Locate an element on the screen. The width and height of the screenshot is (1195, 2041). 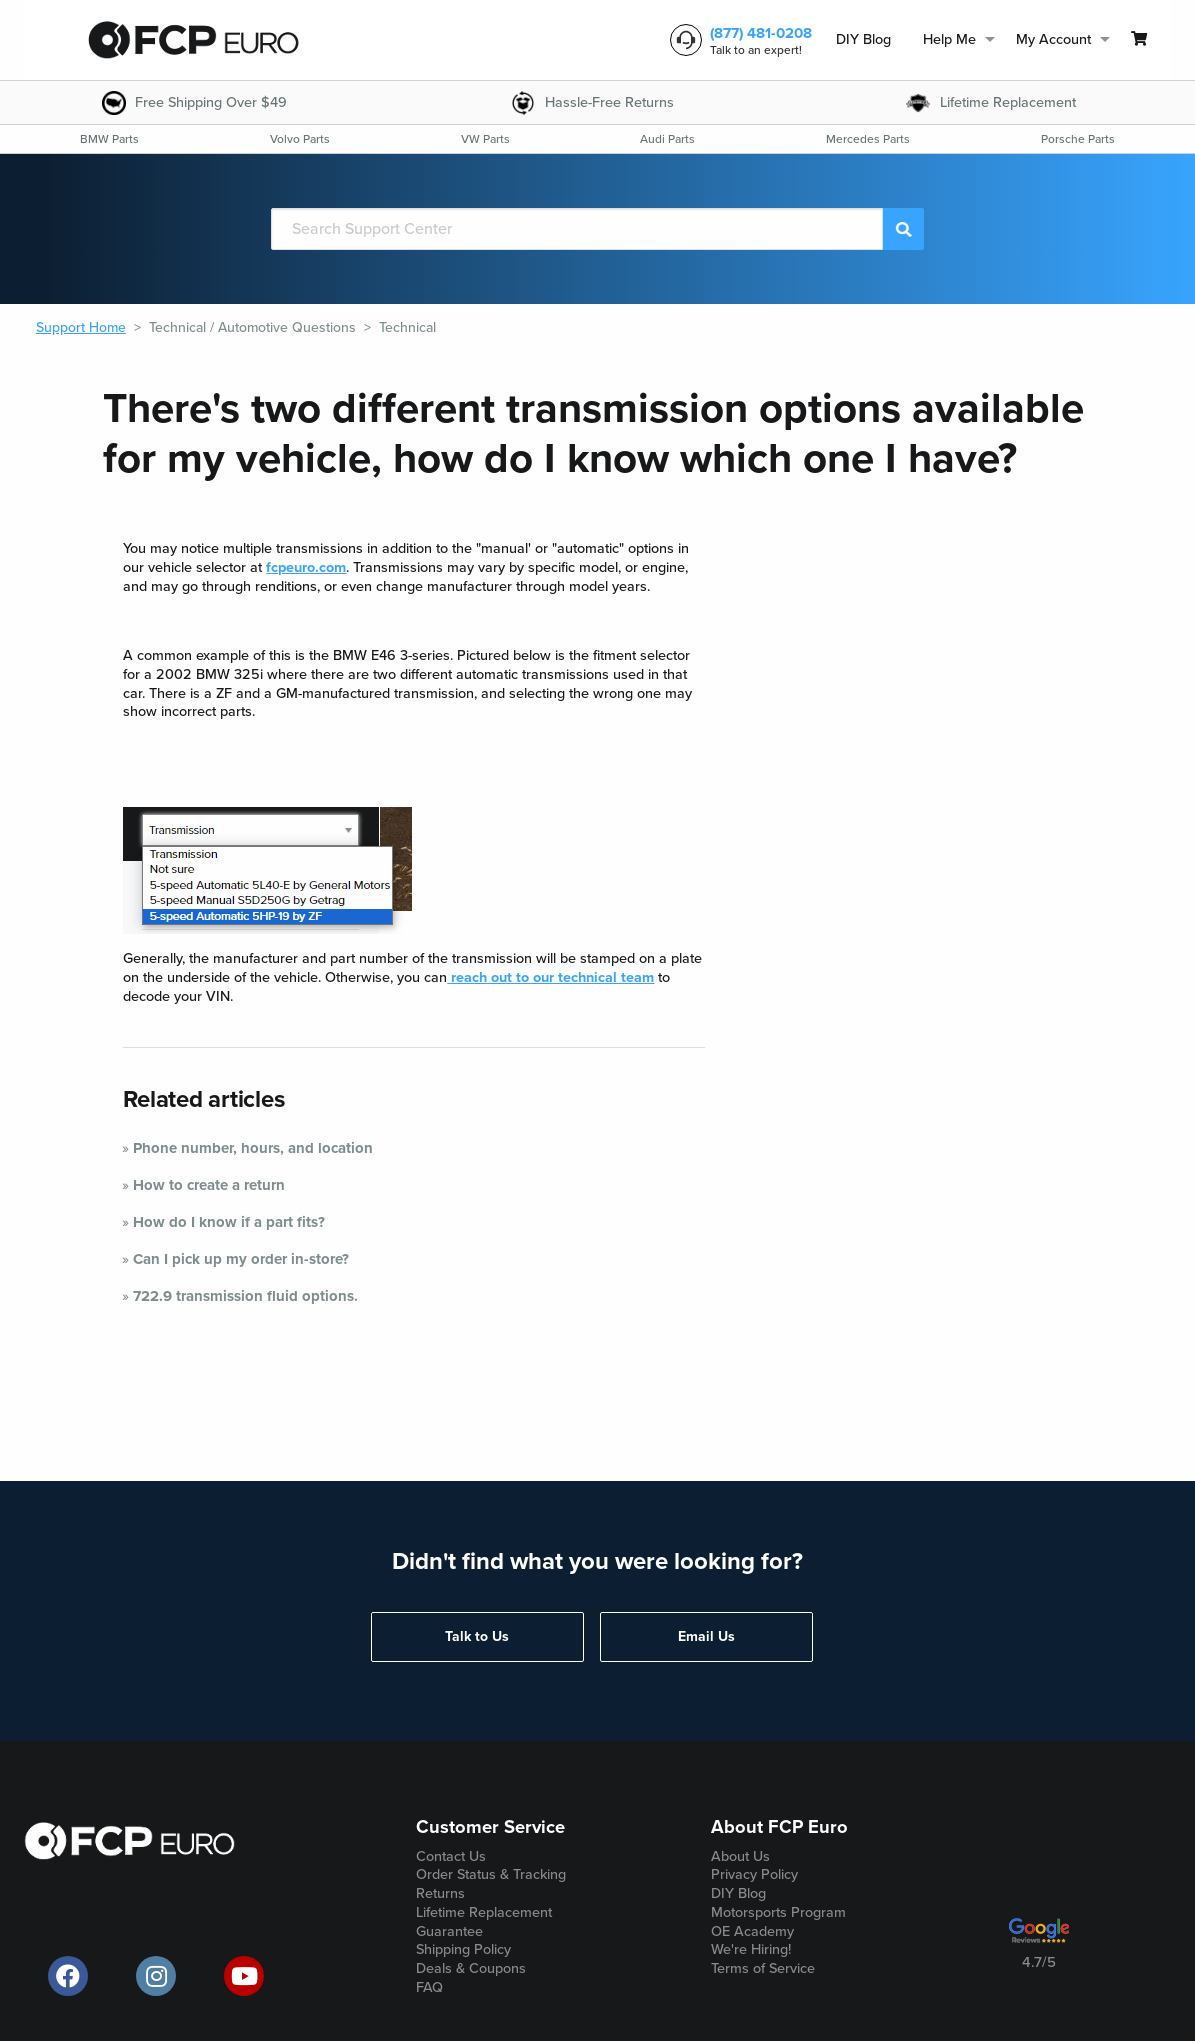
My Account [menuitem] is located at coordinates (1053, 39).